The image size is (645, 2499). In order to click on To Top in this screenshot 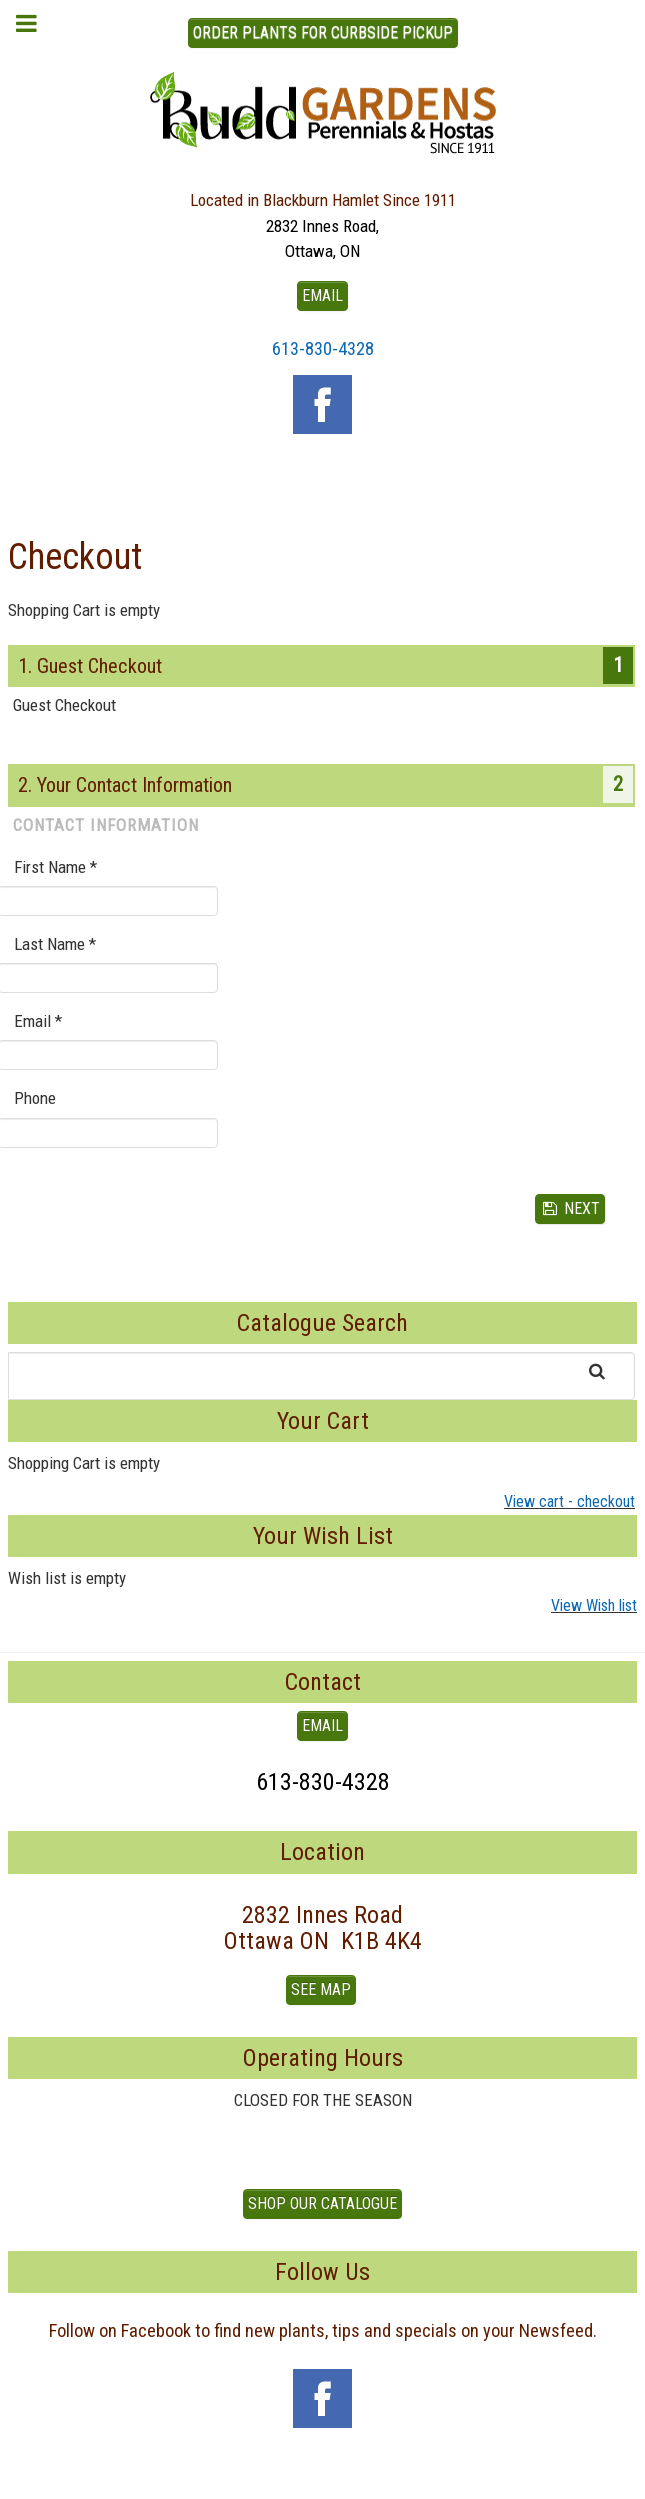, I will do `click(323, 2477)`.